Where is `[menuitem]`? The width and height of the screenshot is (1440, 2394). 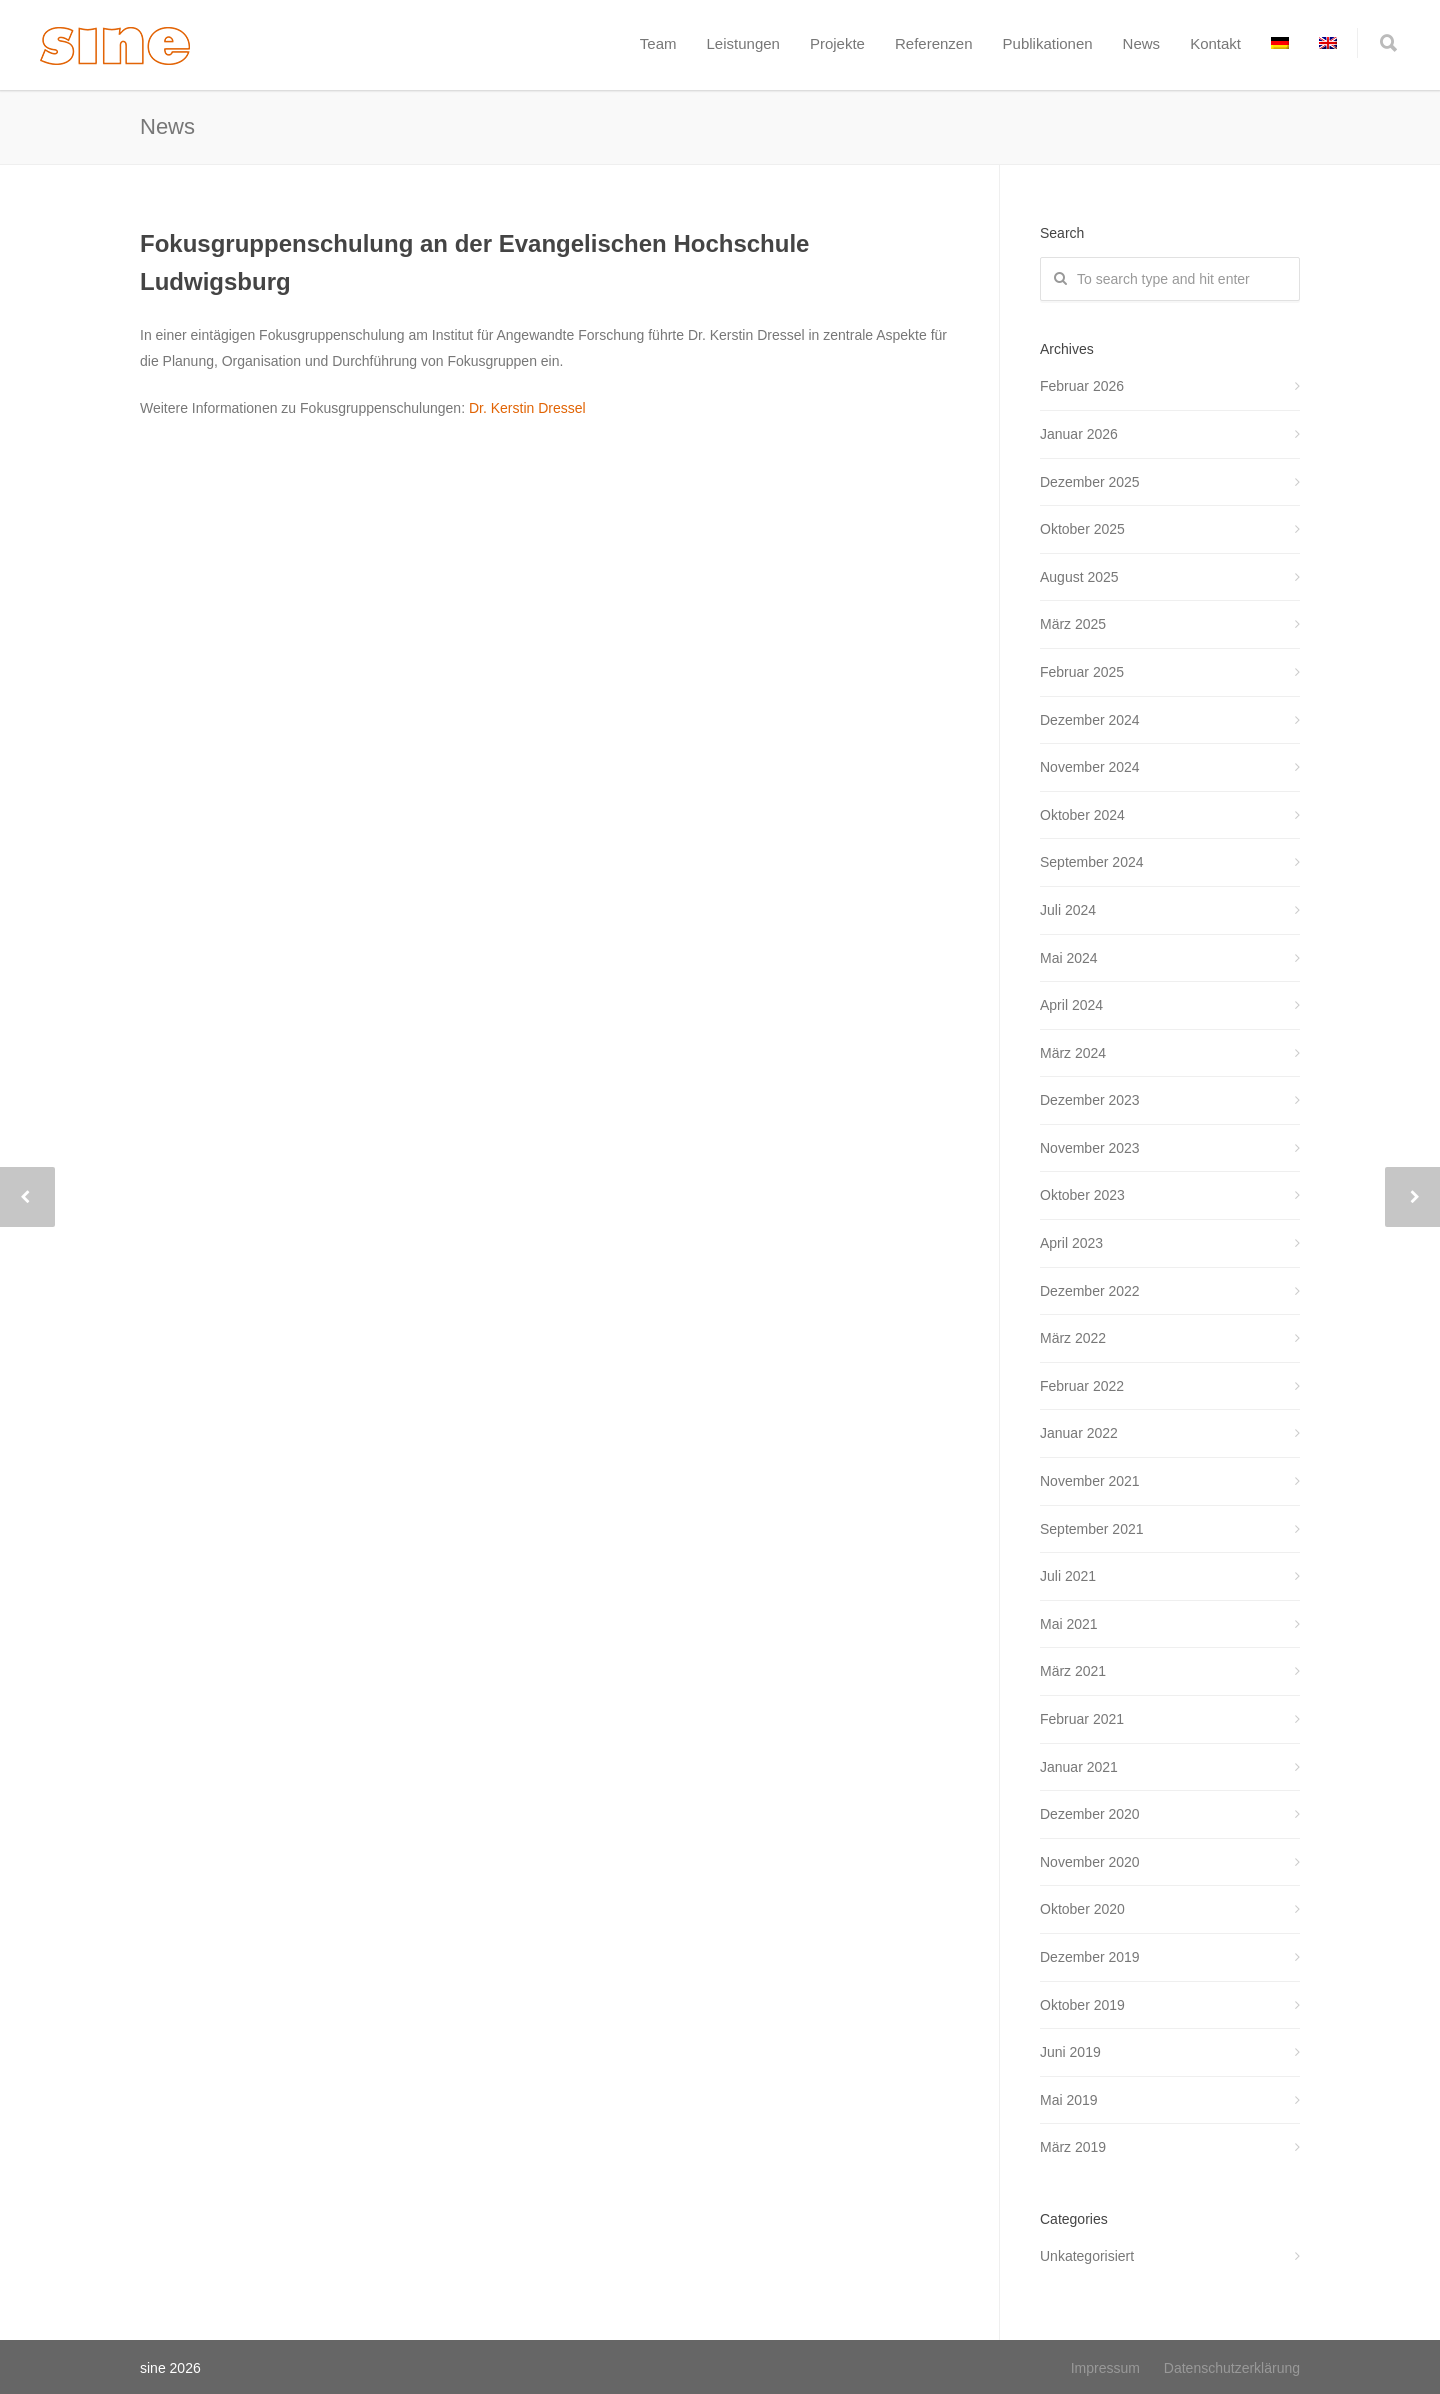 [menuitem] is located at coordinates (1280, 43).